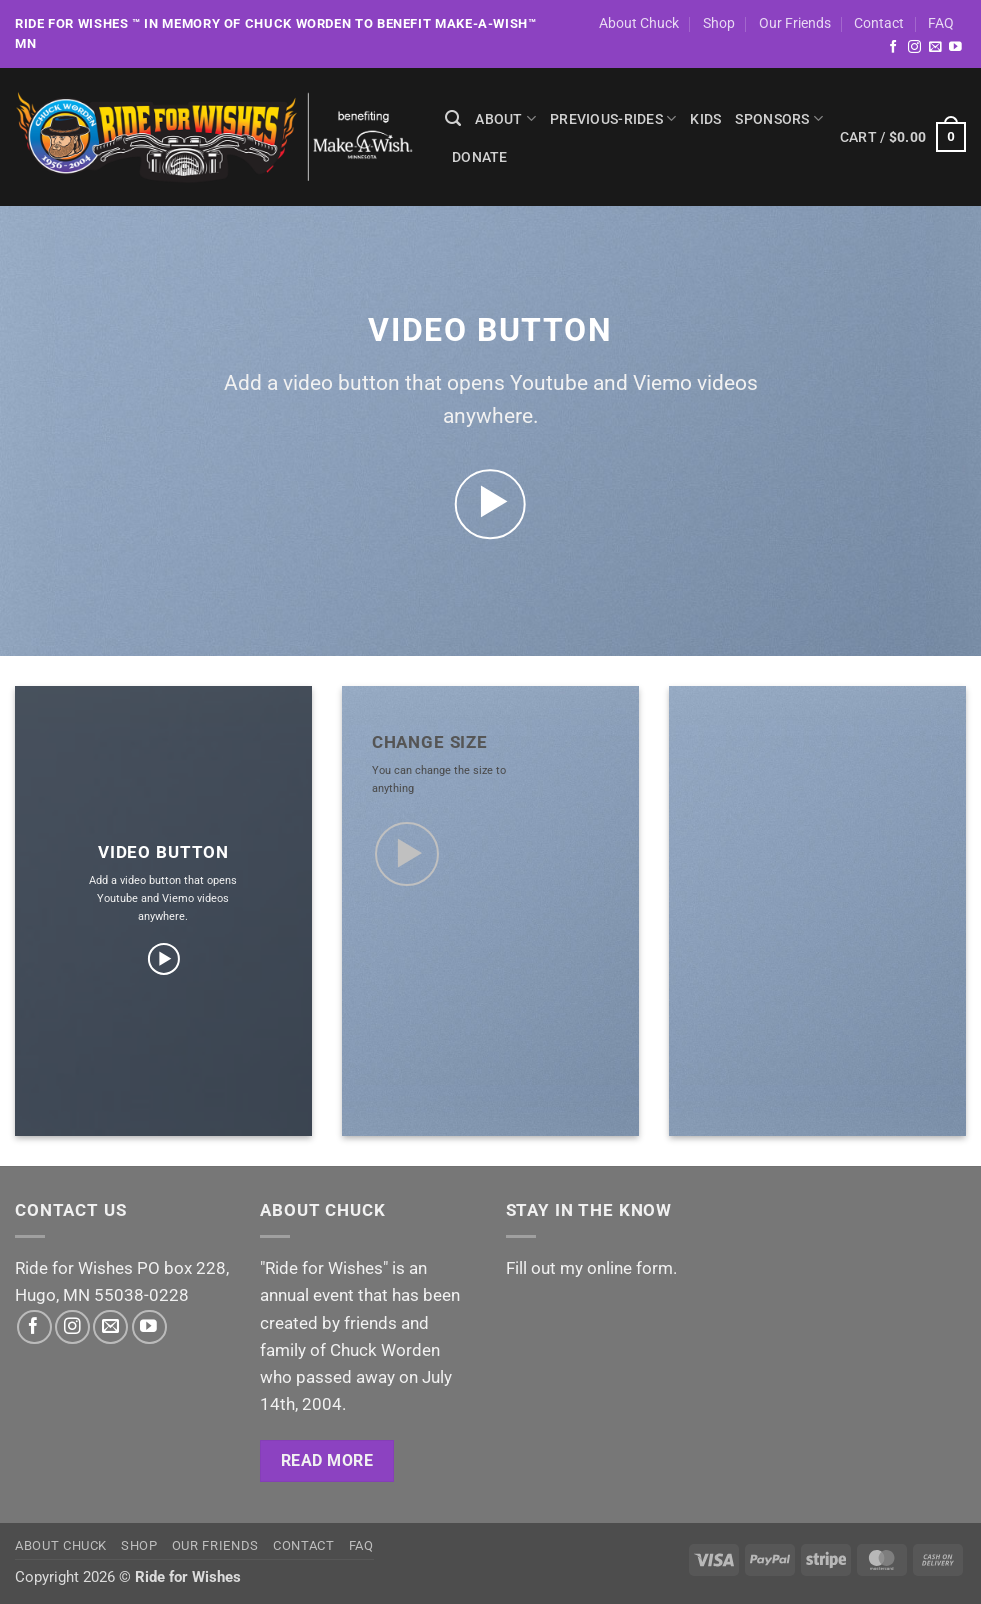 This screenshot has height=1604, width=981. Describe the element at coordinates (613, 118) in the screenshot. I see `previous-rides` at that location.